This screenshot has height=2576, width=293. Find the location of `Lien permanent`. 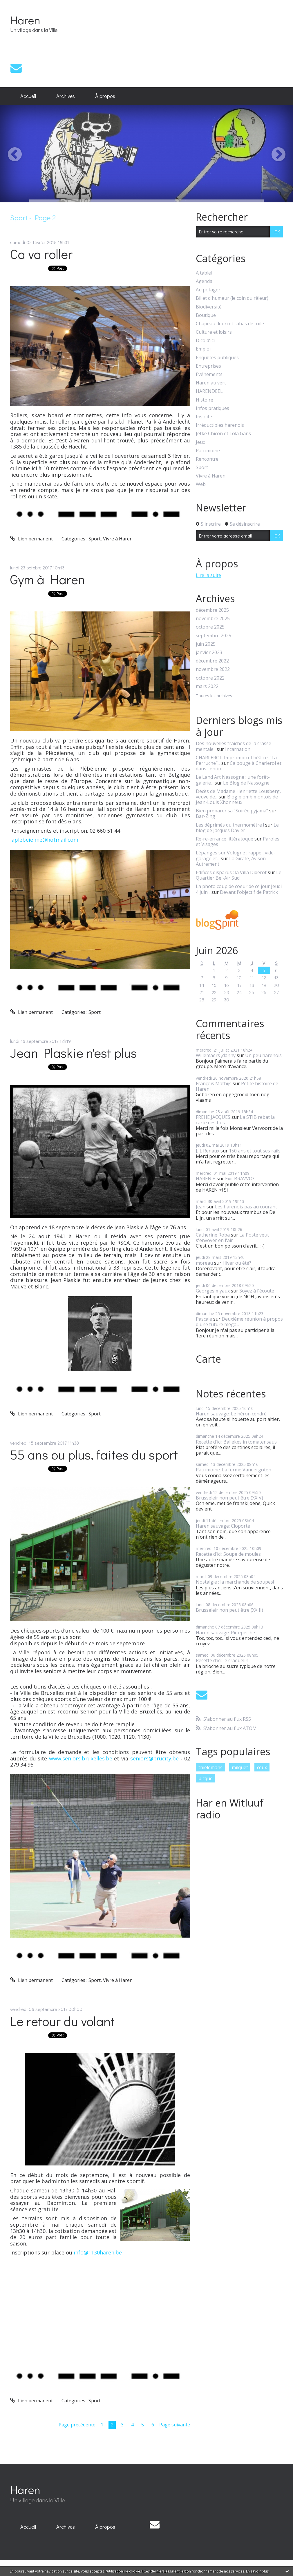

Lien permanent is located at coordinates (31, 538).